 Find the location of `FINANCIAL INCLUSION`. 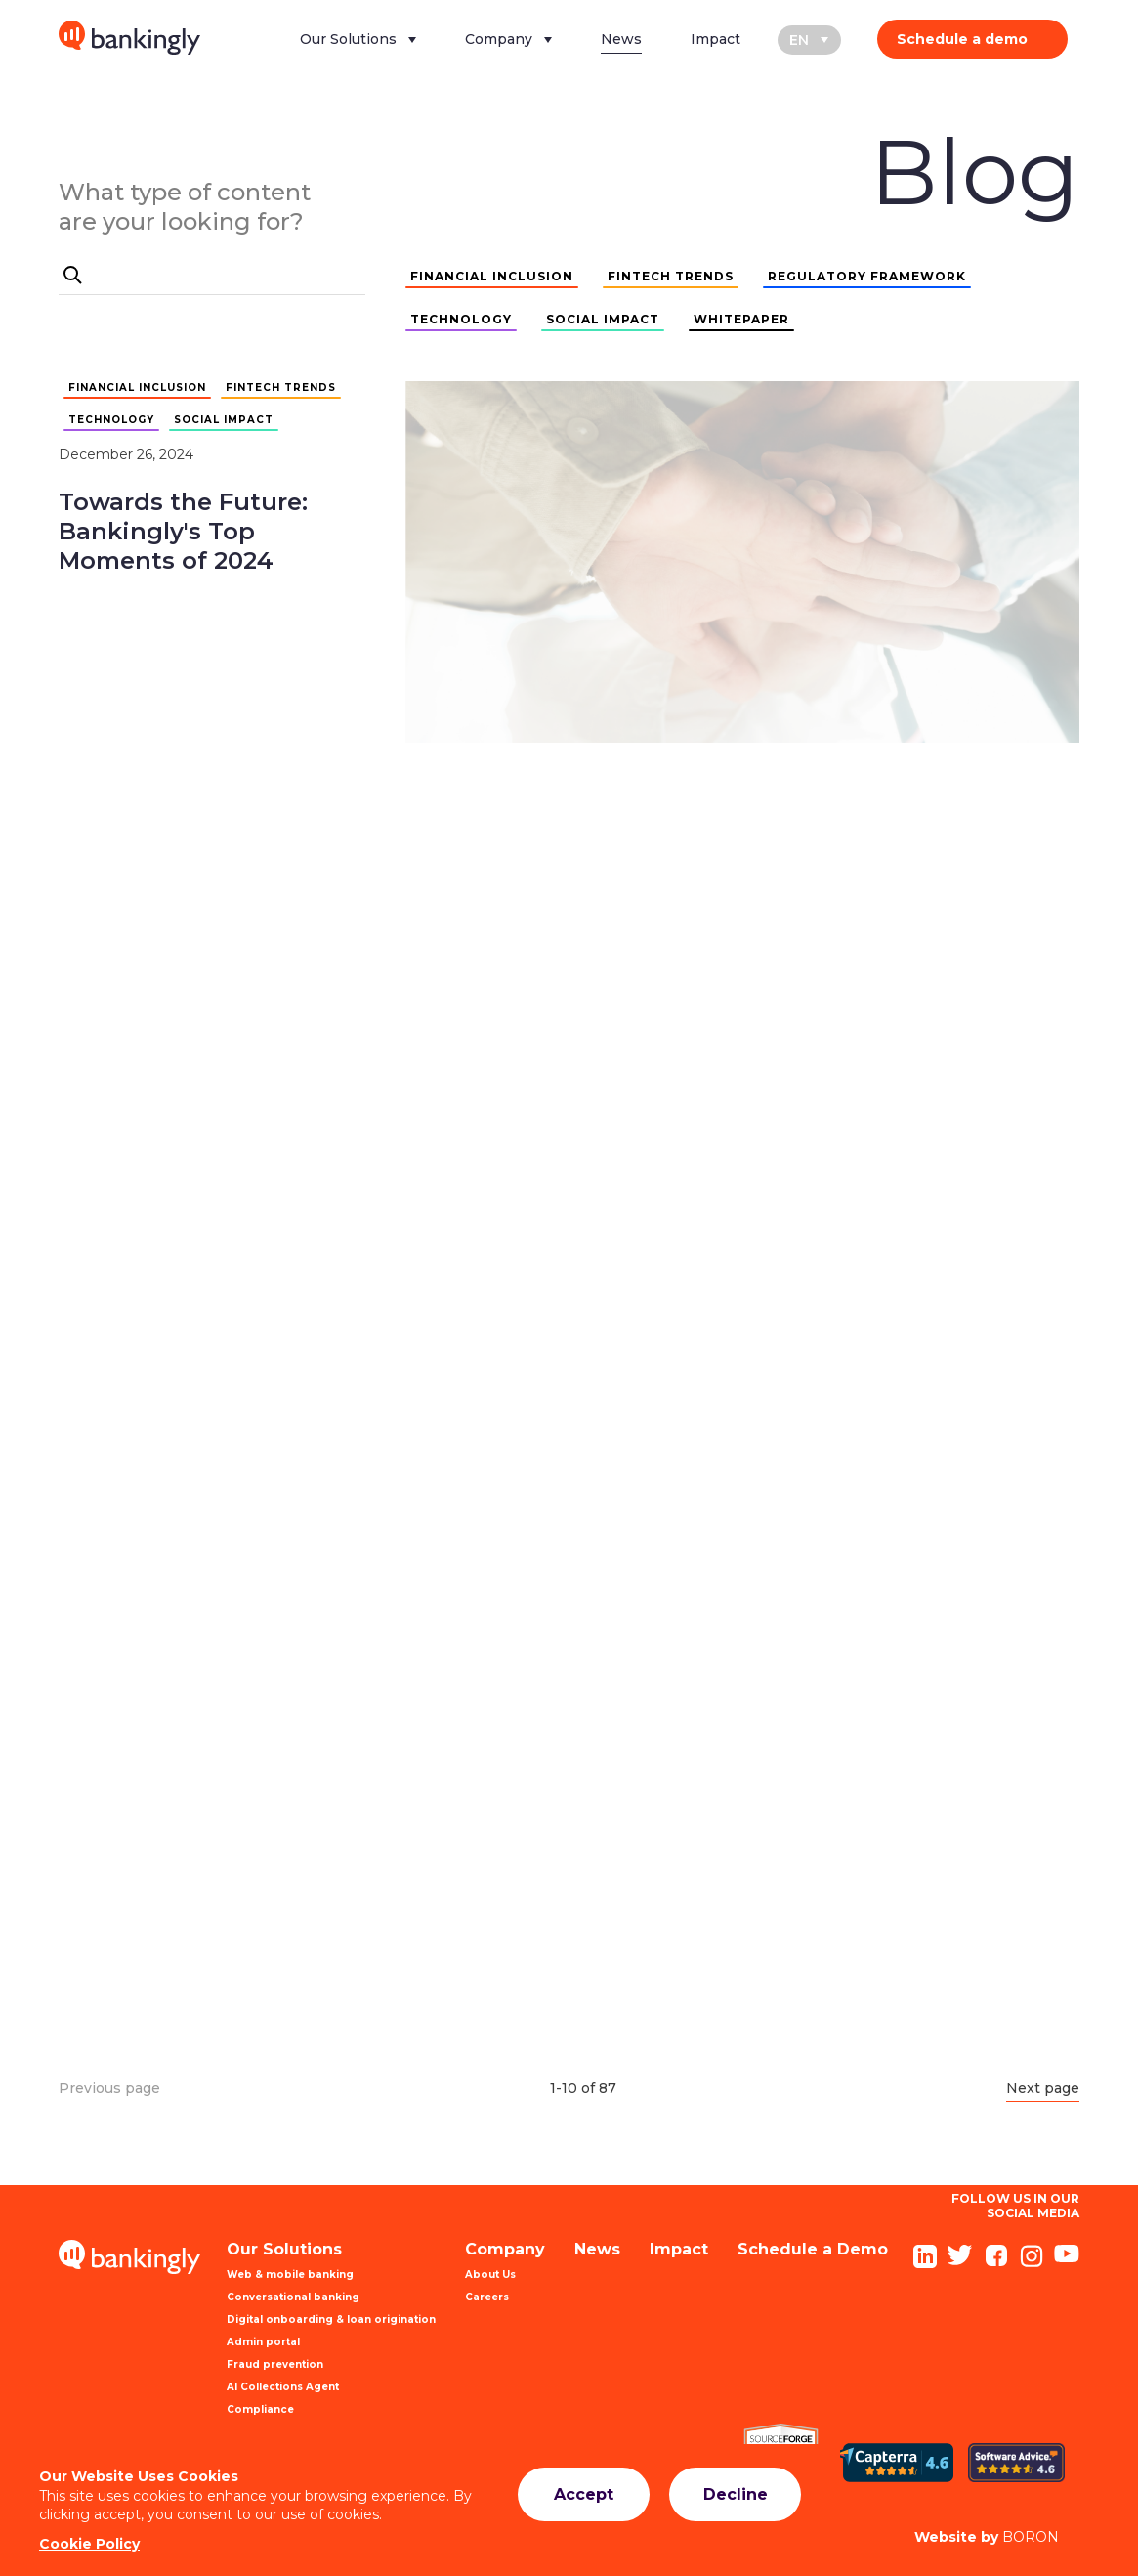

FINANCIAL INCLUSION is located at coordinates (491, 276).